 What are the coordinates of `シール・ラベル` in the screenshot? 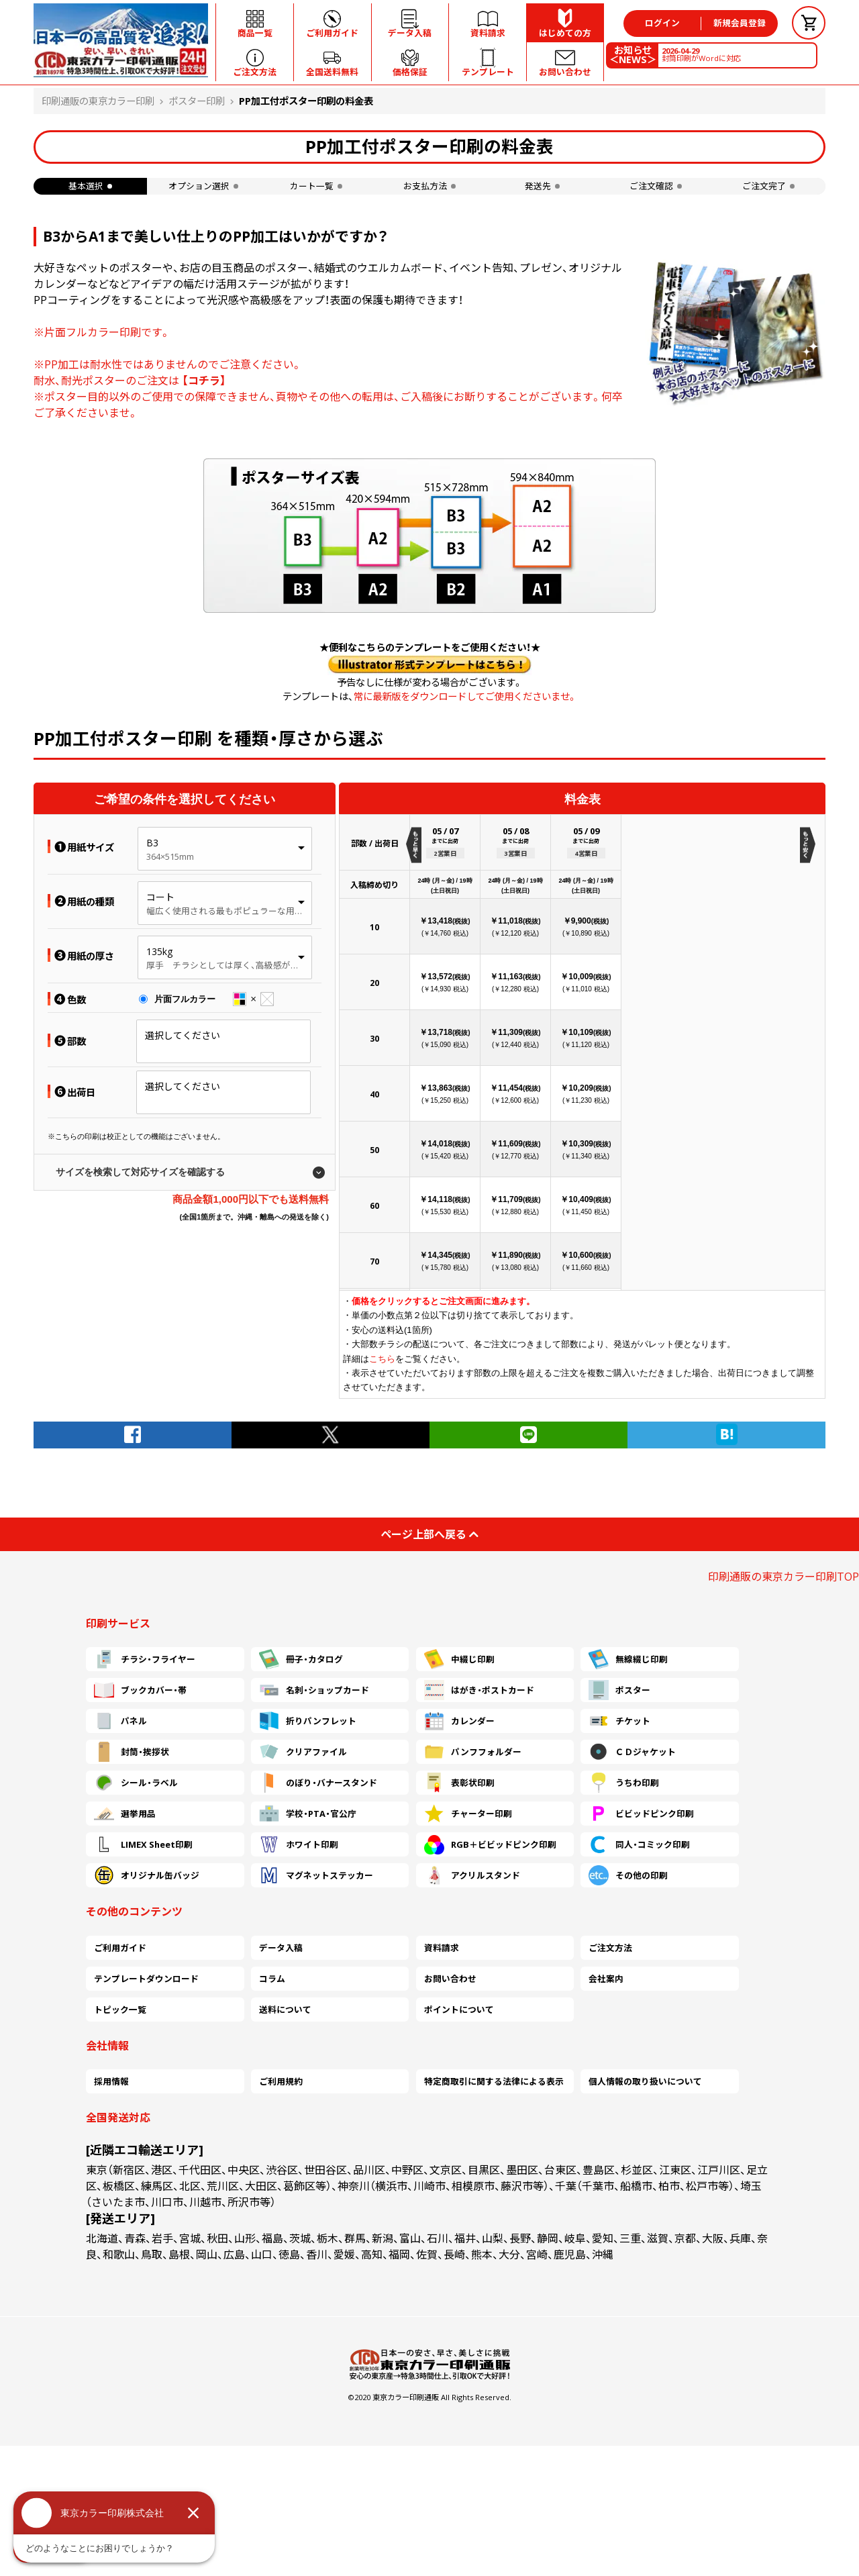 It's located at (136, 1783).